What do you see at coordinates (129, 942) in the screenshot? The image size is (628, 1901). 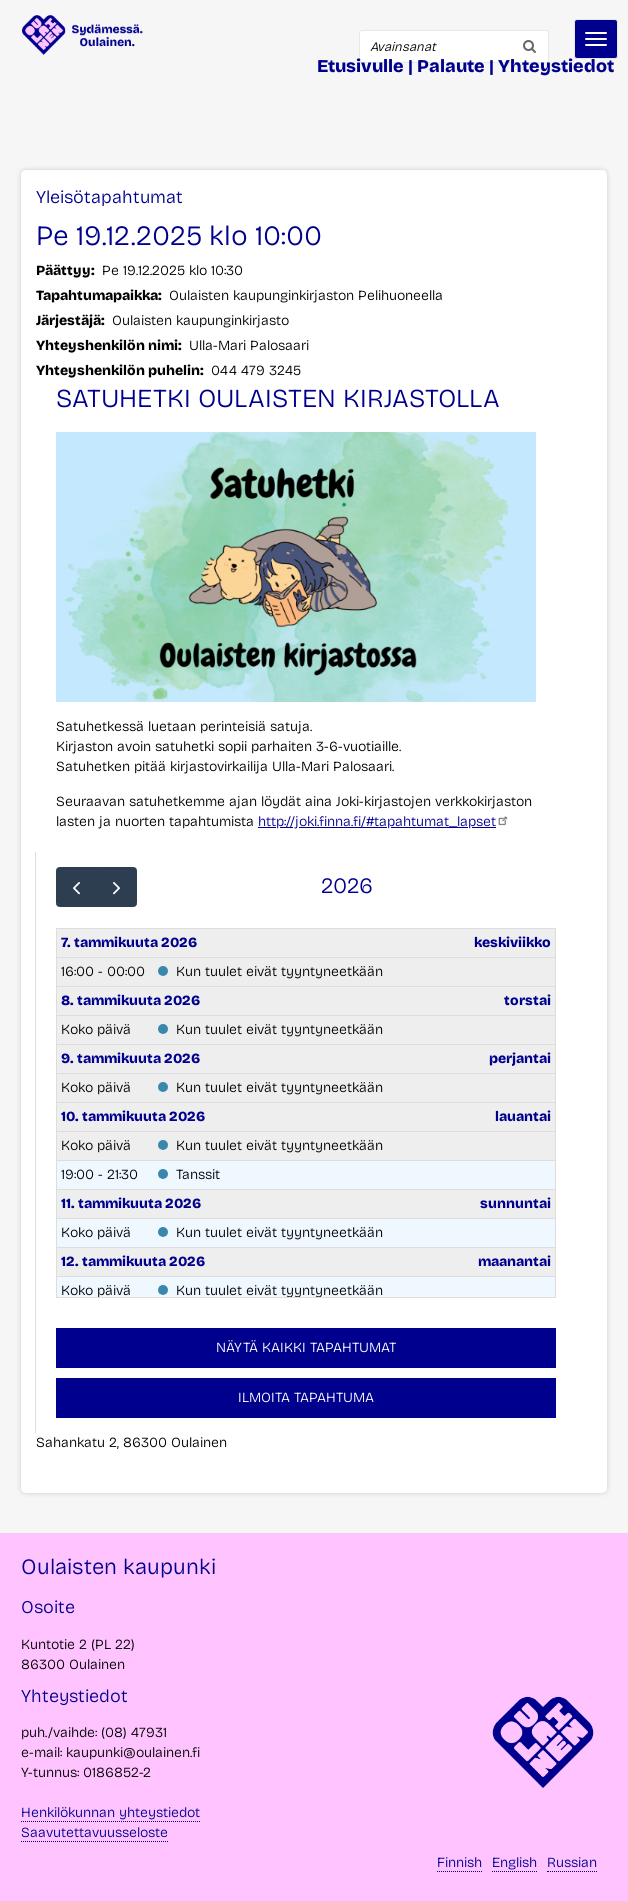 I see `7. tammikuuta 2026` at bounding box center [129, 942].